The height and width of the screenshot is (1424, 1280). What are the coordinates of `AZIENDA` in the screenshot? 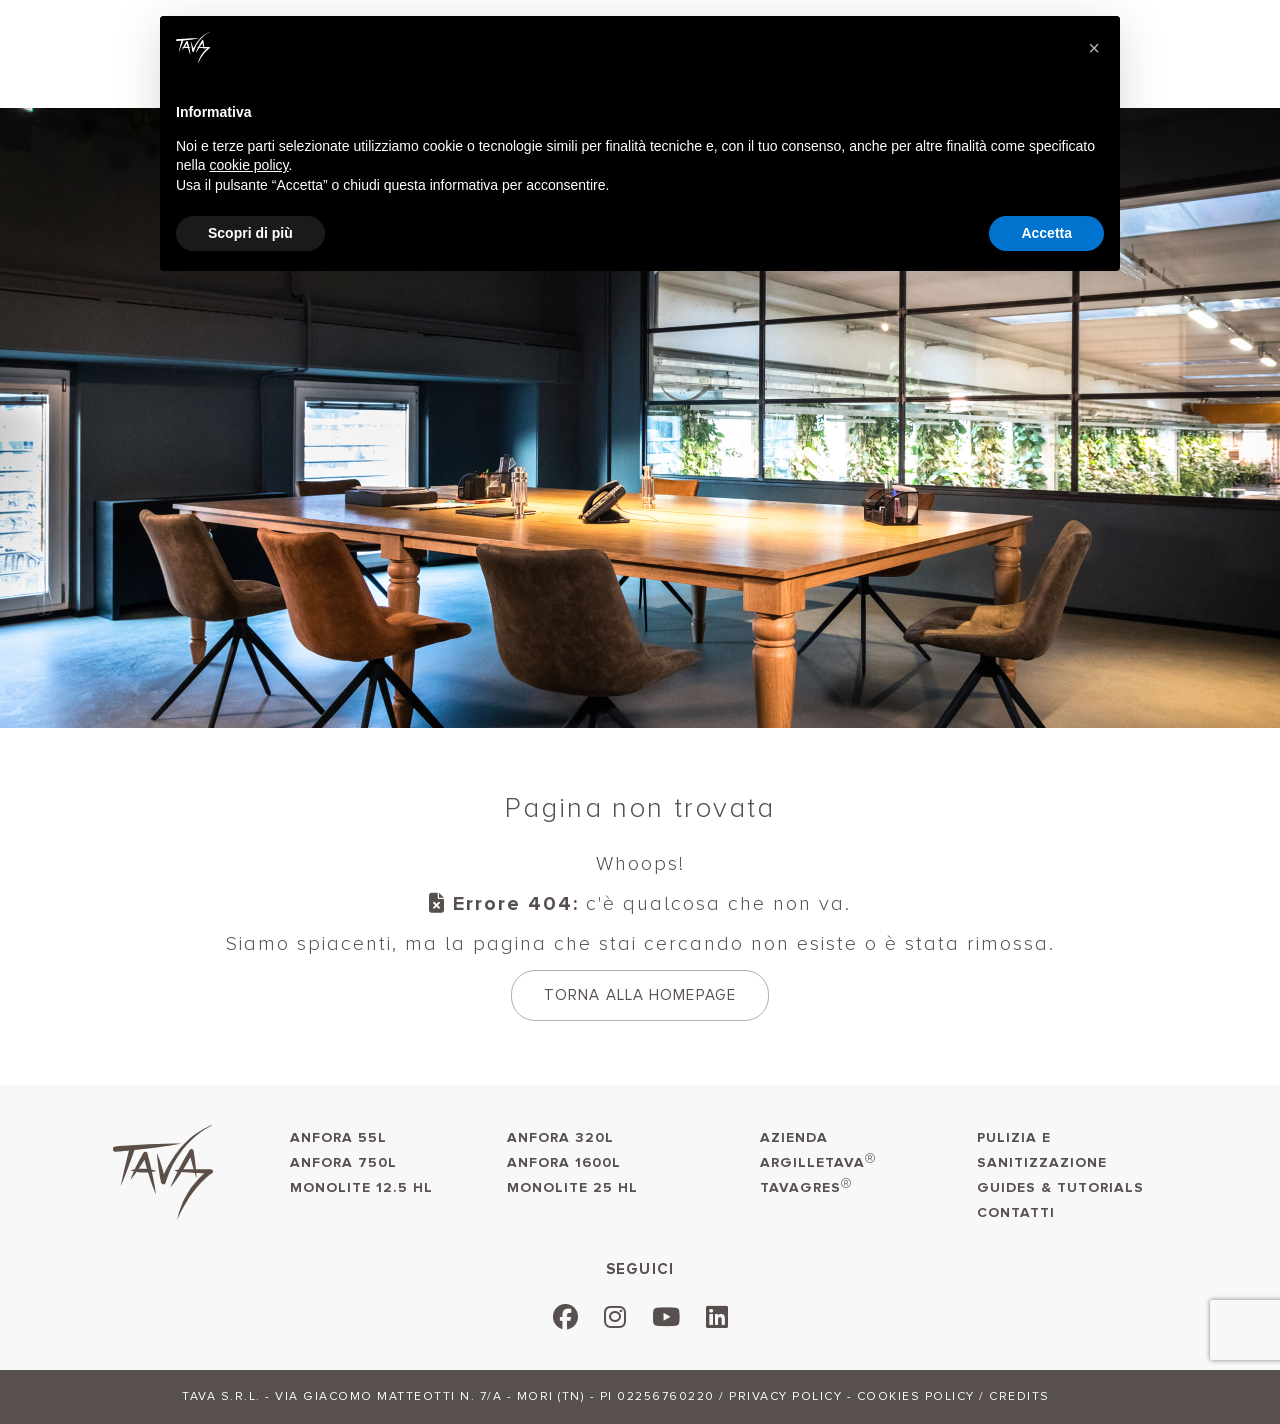 It's located at (794, 1137).